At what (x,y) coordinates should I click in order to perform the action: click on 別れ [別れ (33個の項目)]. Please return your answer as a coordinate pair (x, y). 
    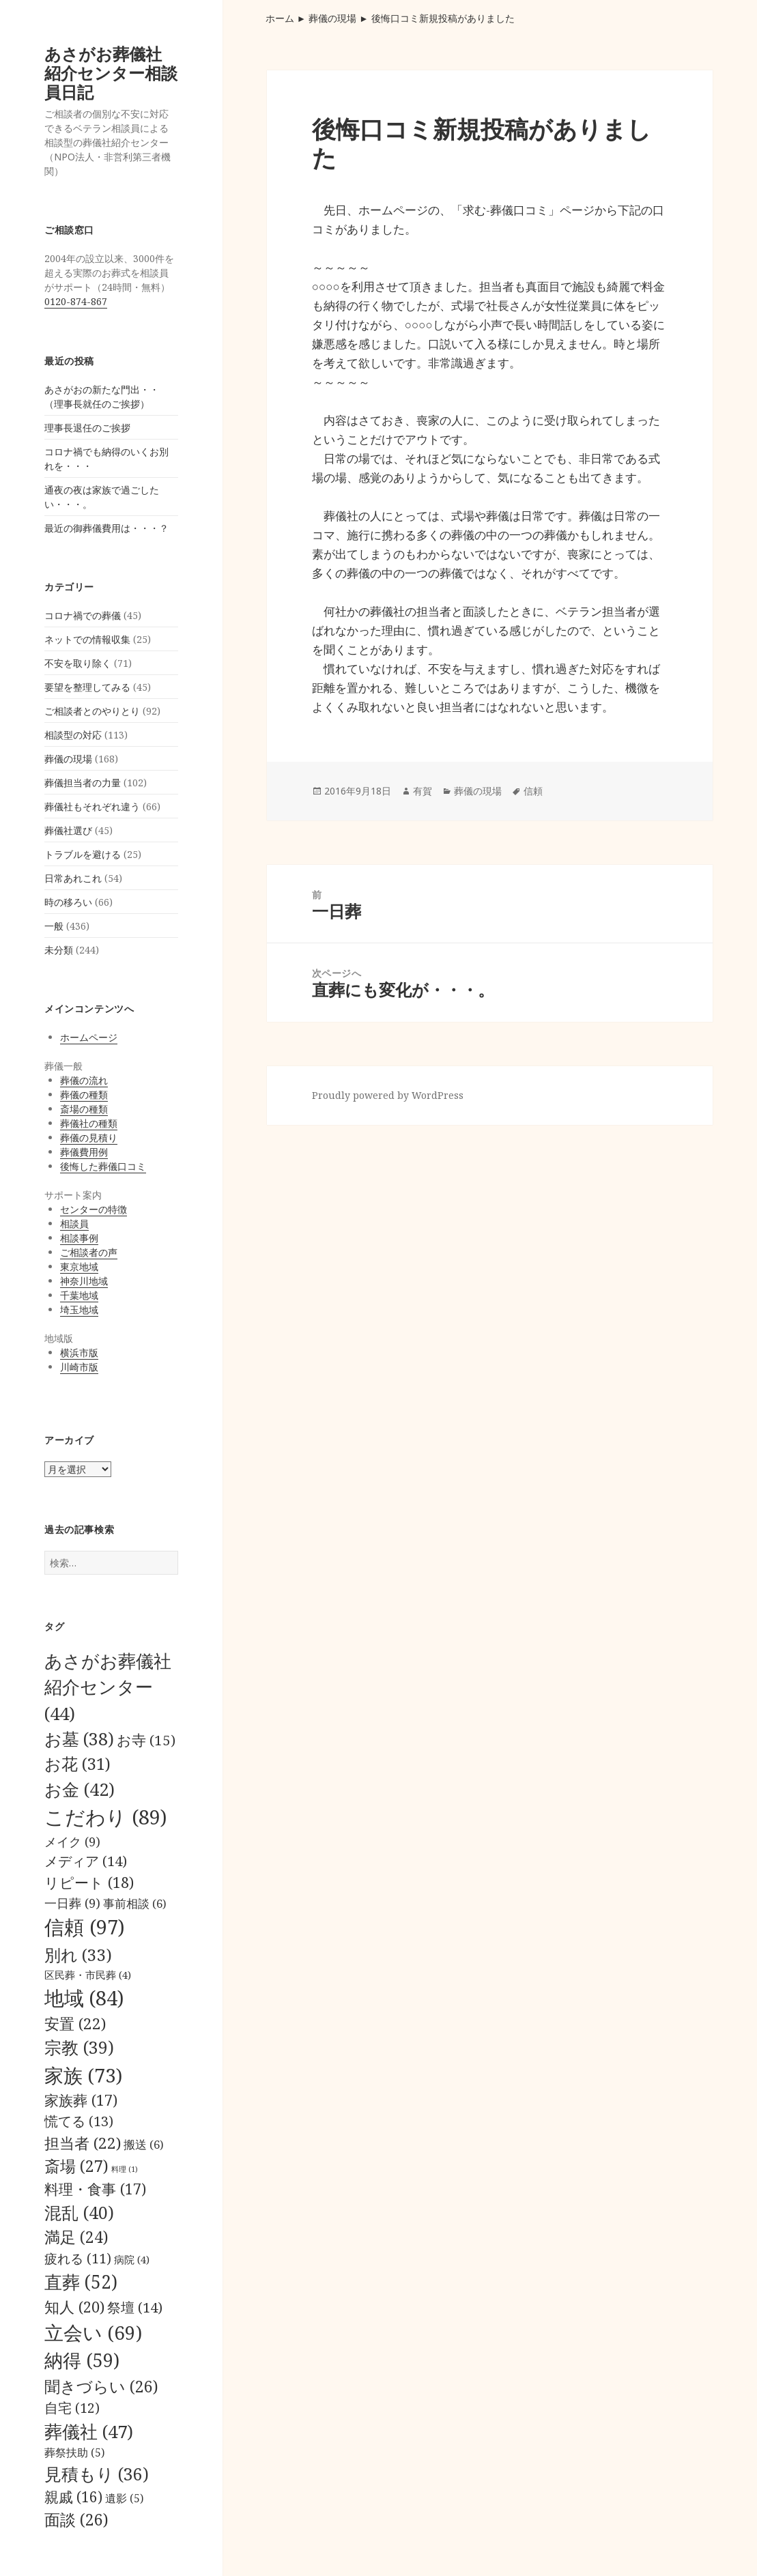
    Looking at the image, I should click on (78, 1954).